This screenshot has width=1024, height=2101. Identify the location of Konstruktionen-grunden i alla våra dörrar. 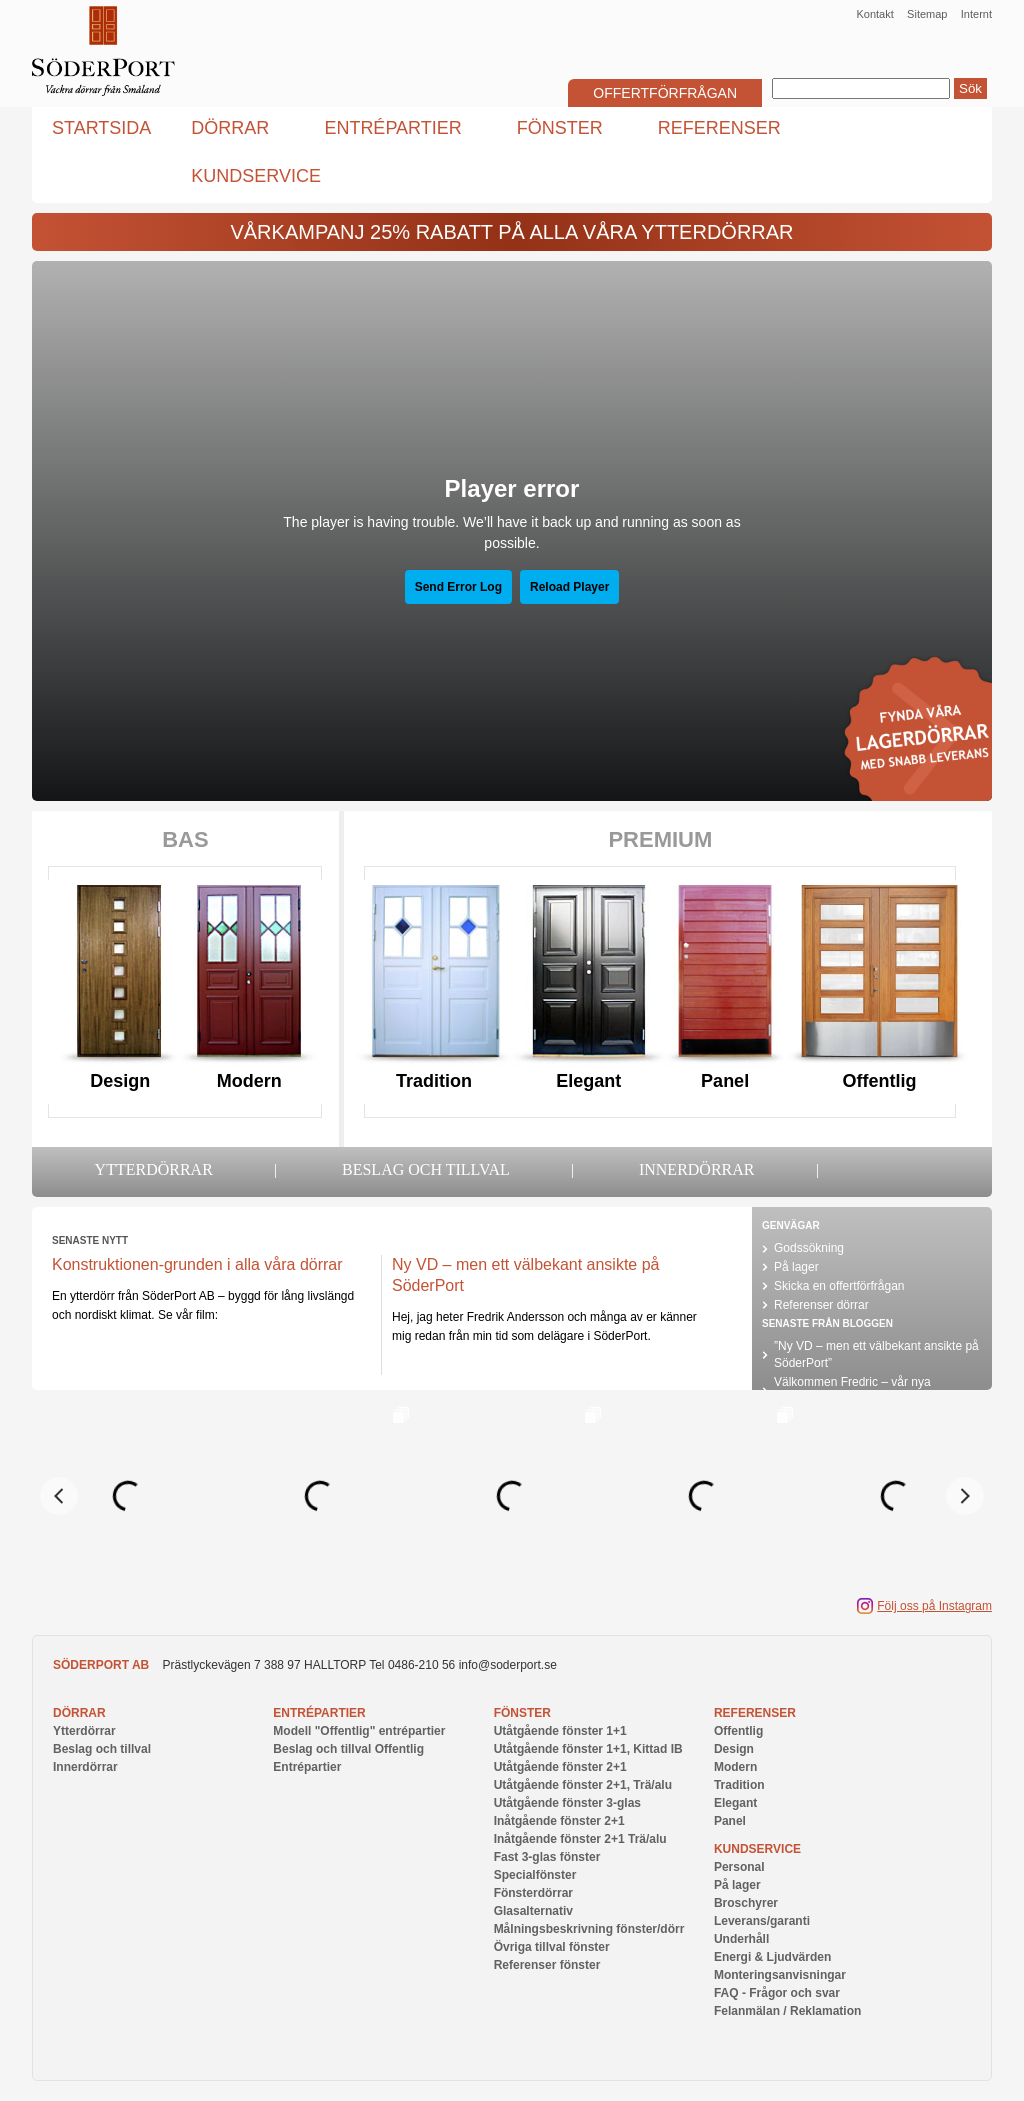
(197, 1264).